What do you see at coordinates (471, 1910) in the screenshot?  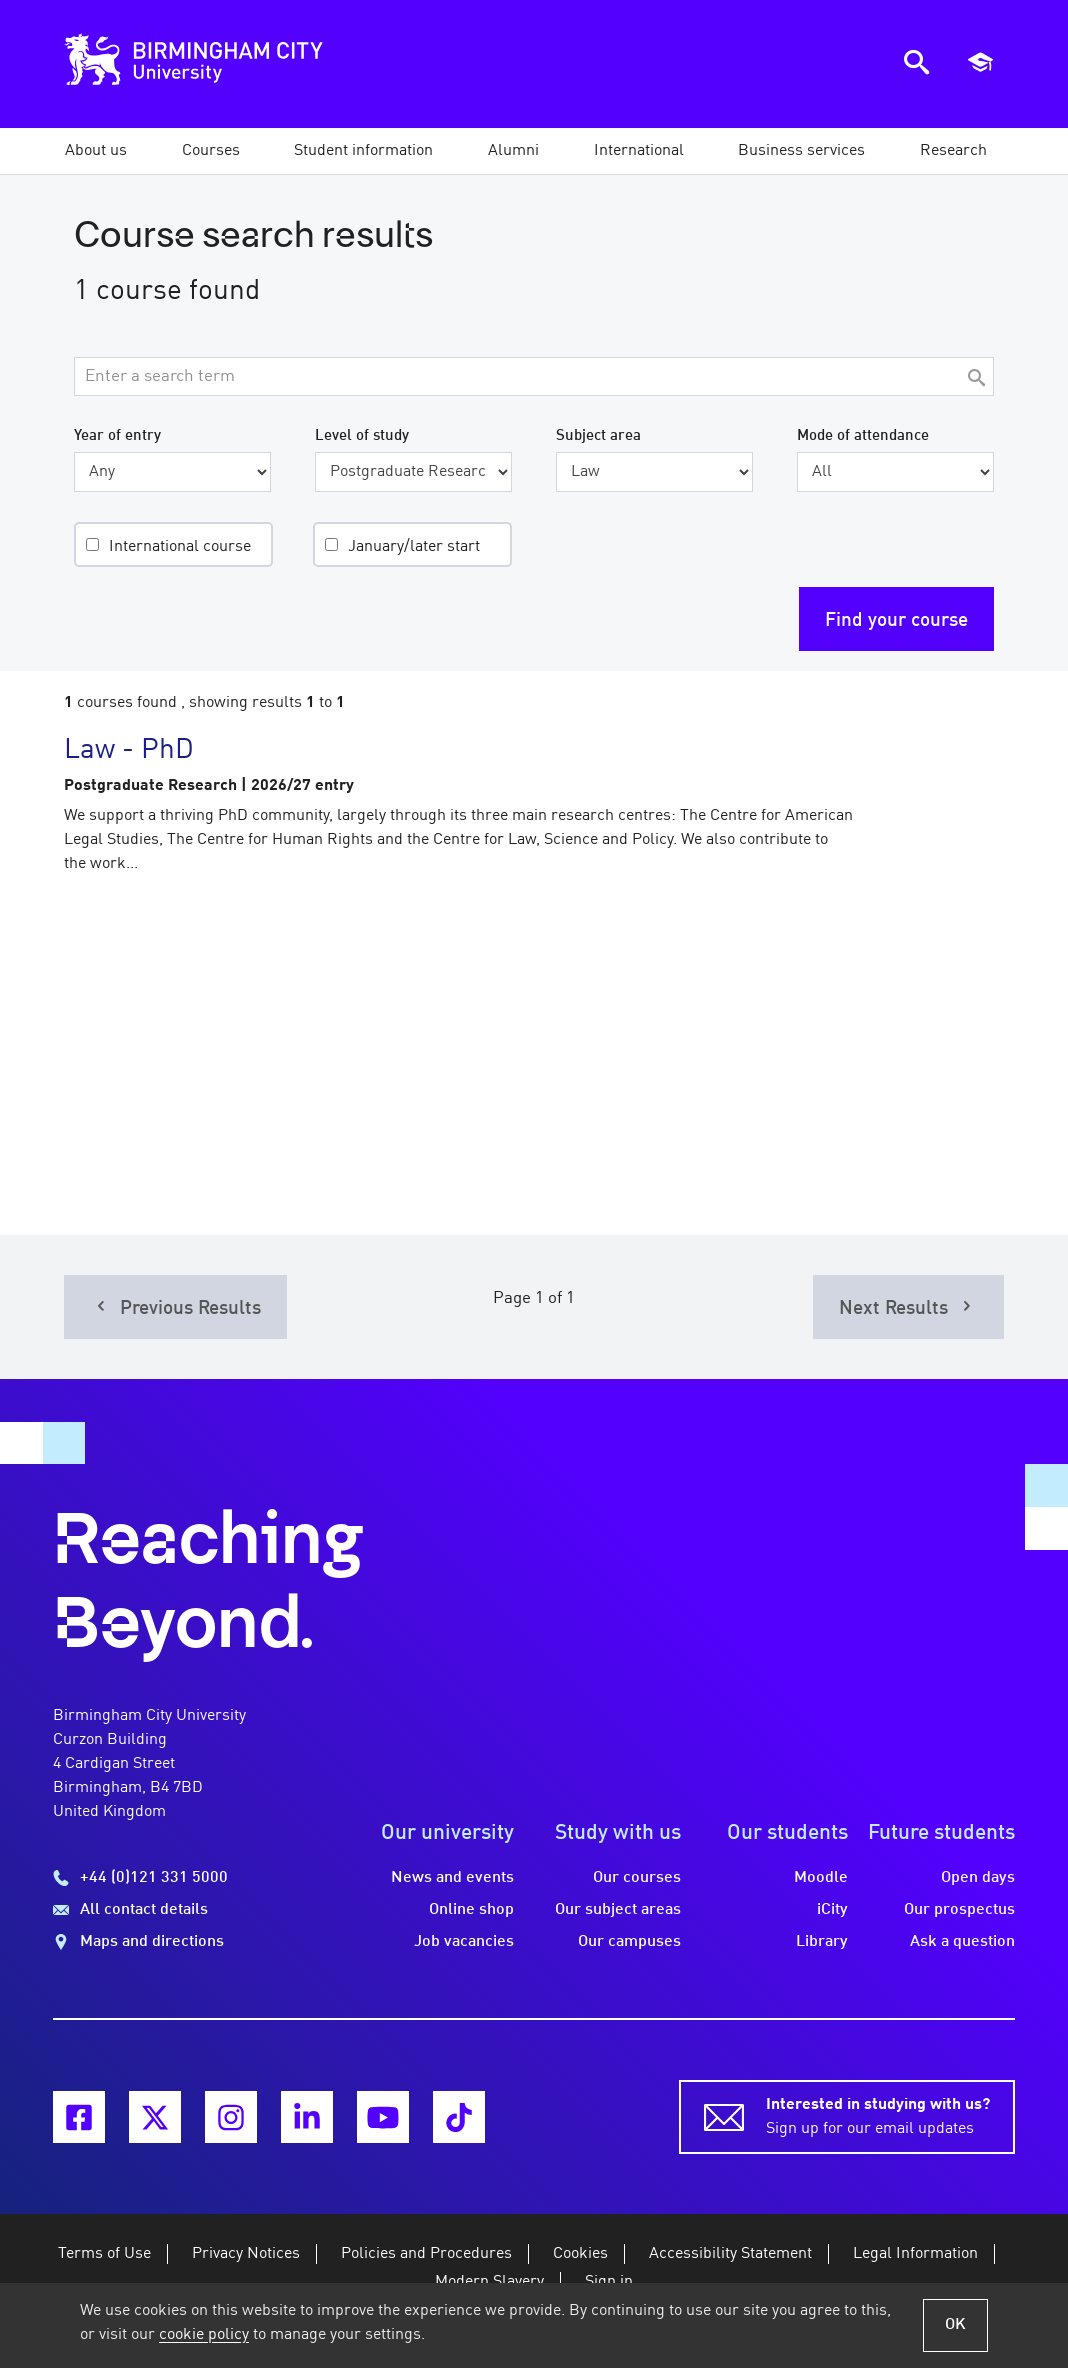 I see `Online shop` at bounding box center [471, 1910].